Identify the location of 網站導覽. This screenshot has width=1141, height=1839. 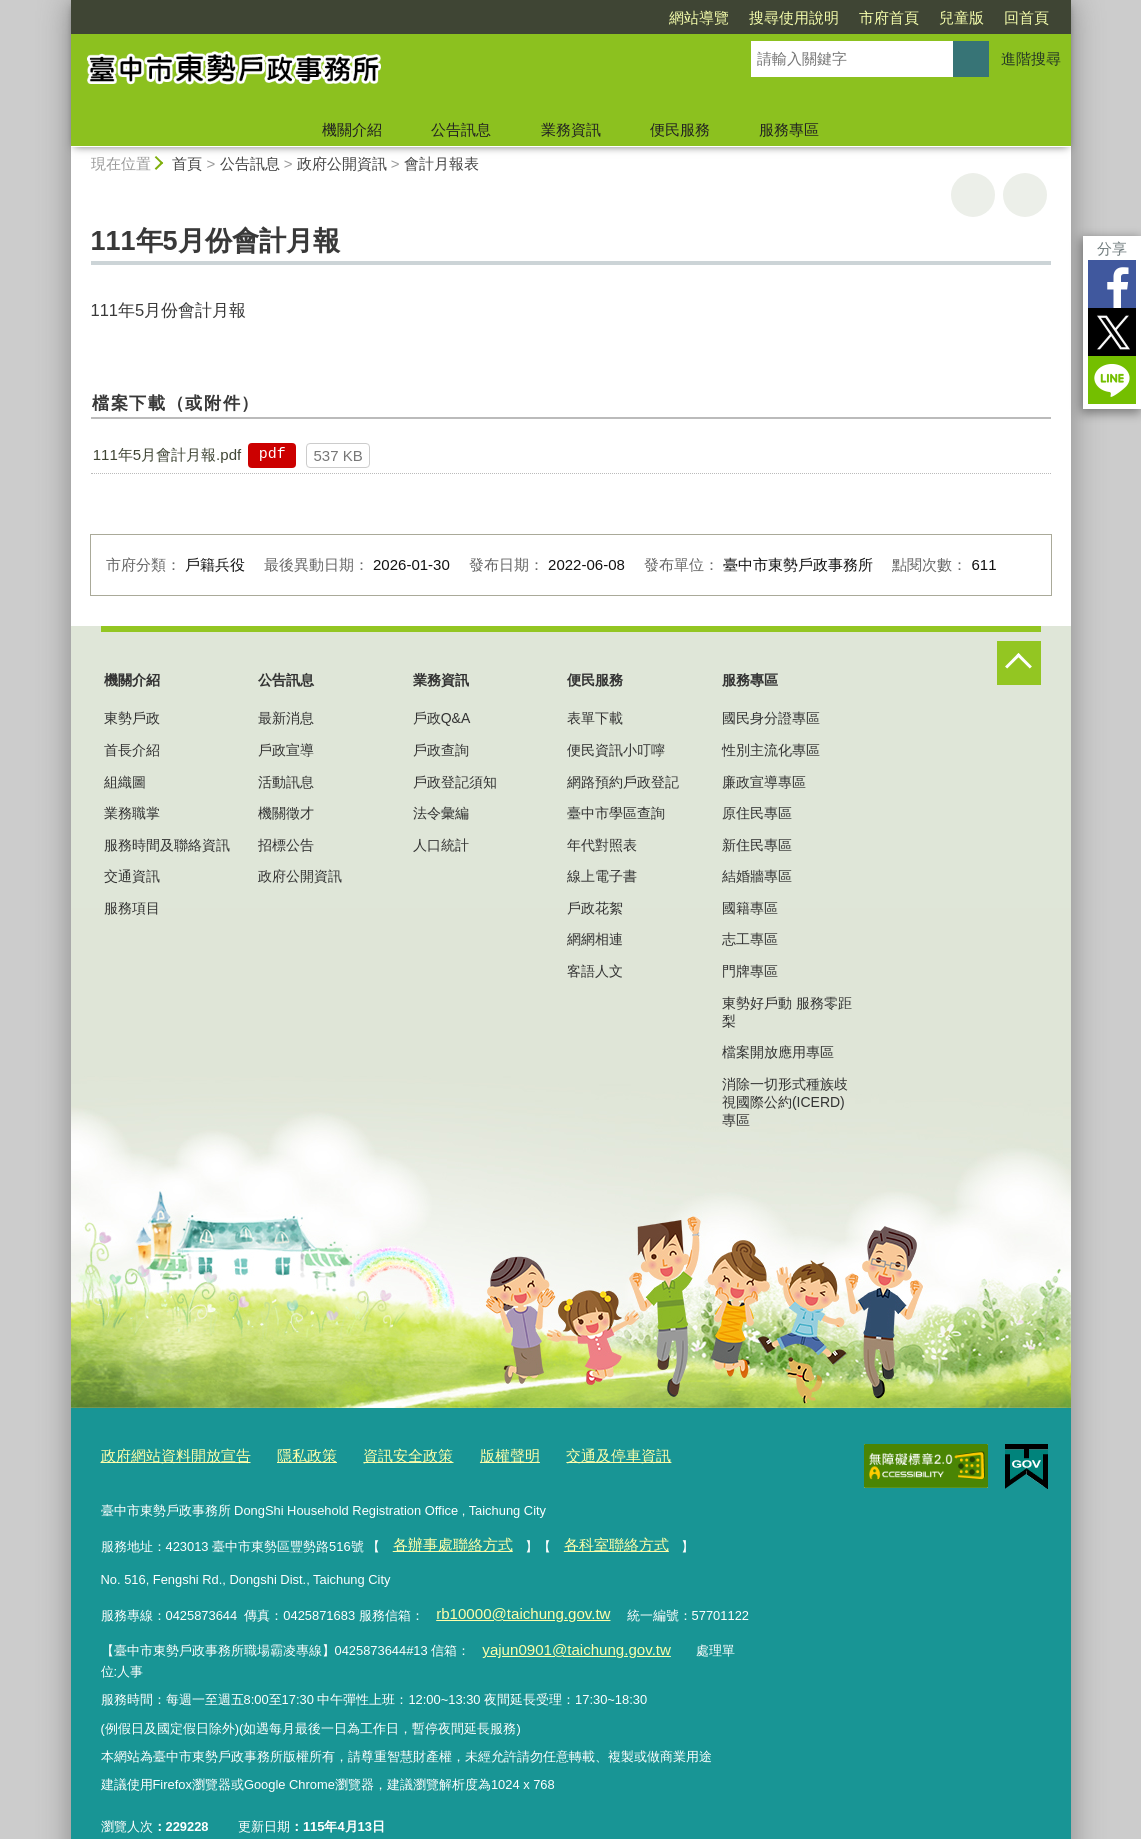
(699, 17).